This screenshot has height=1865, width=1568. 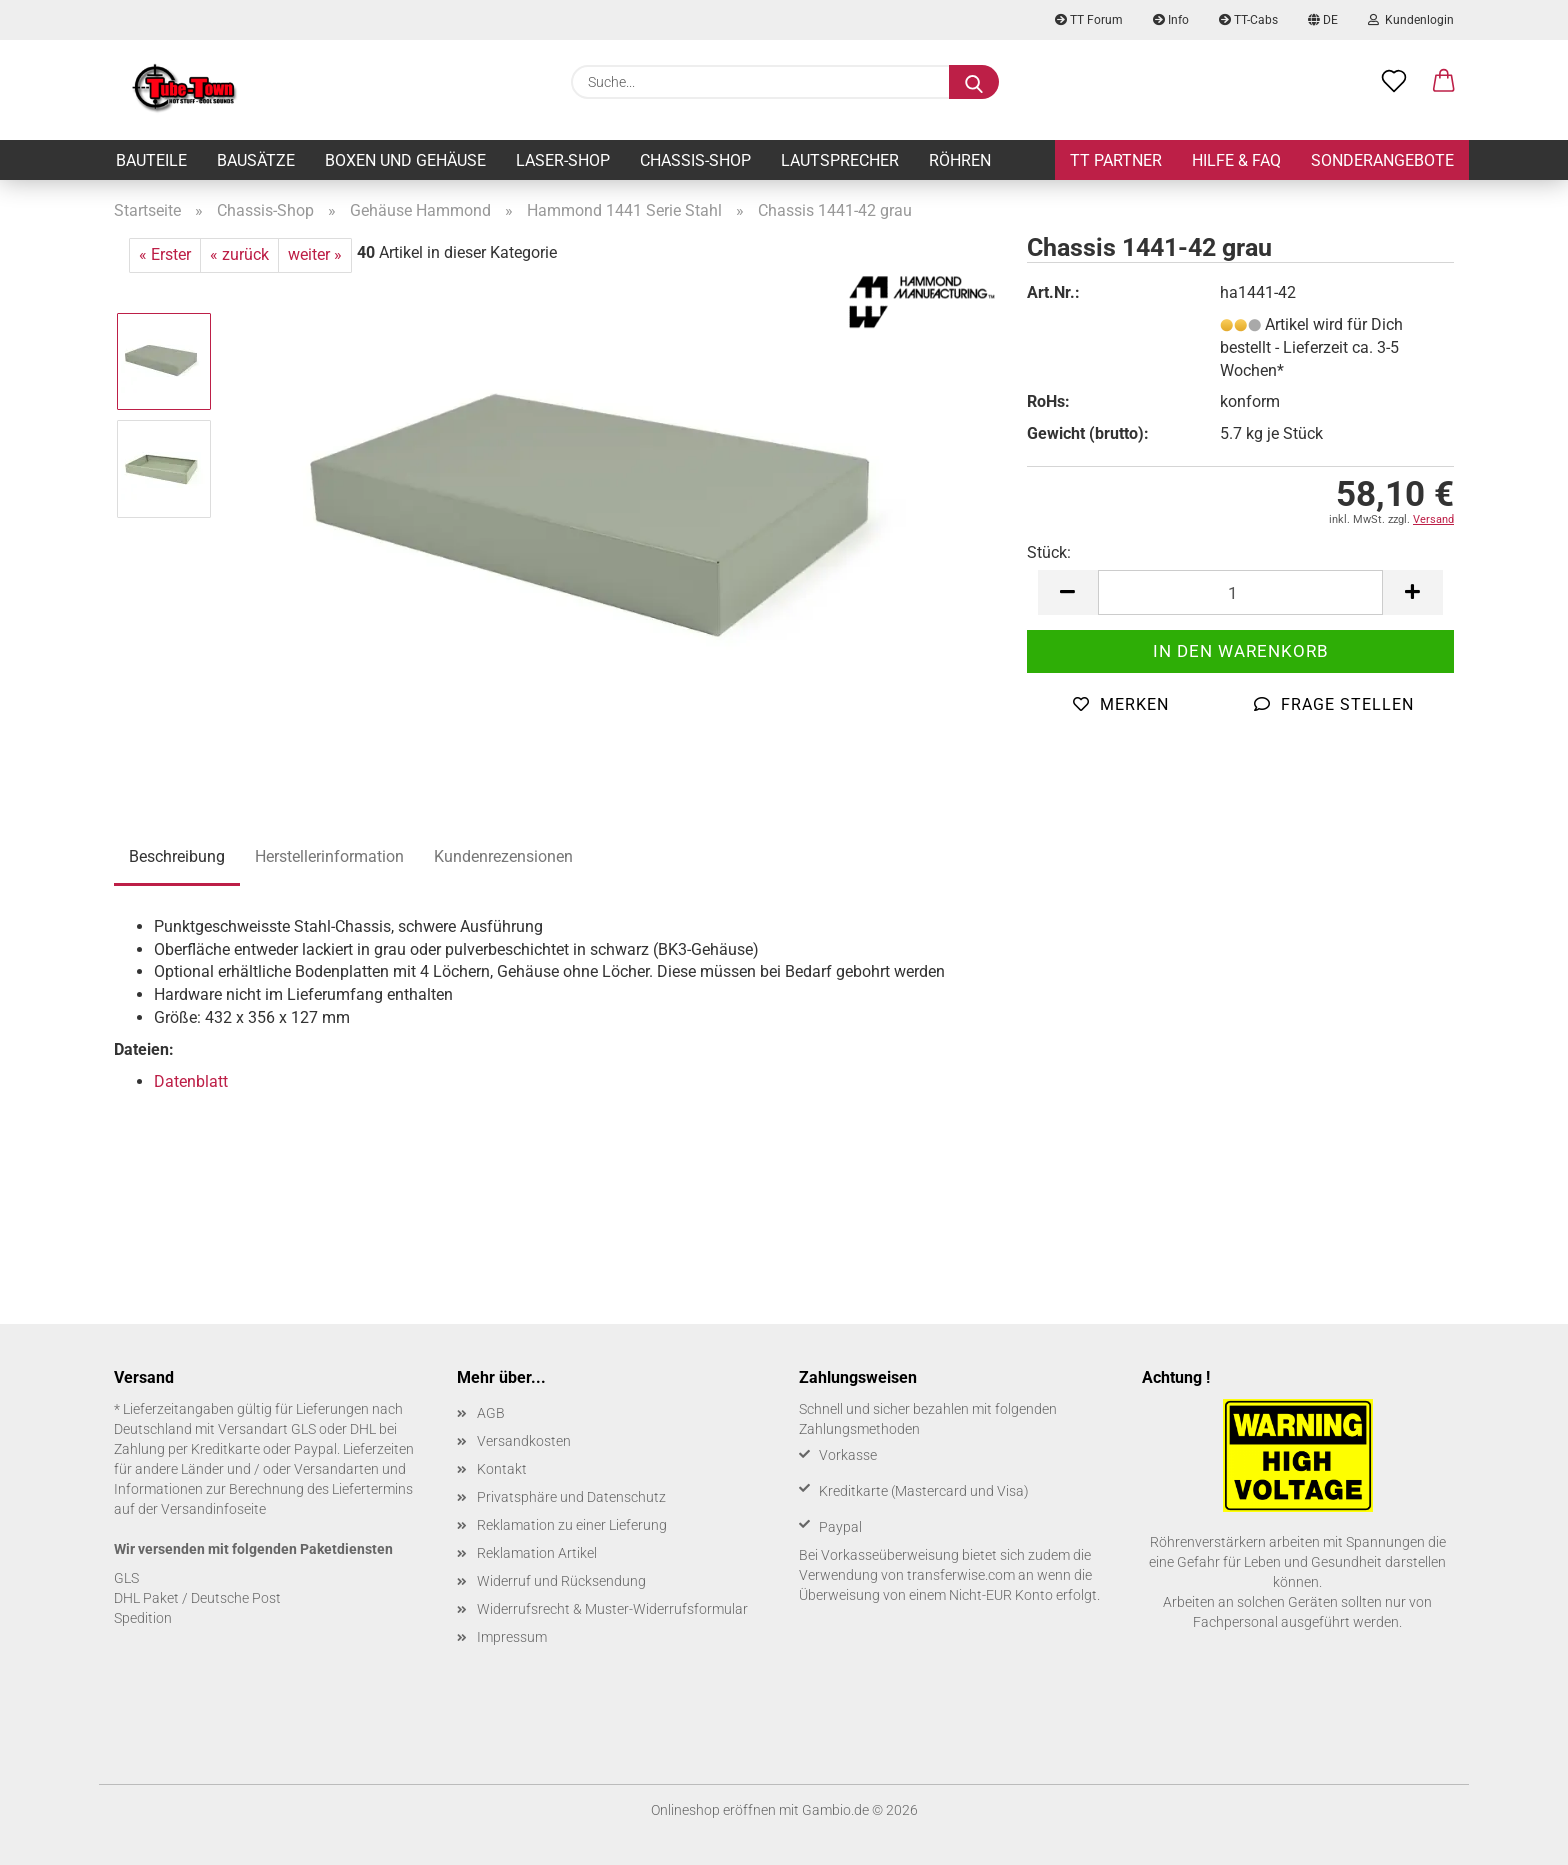 I want to click on Laser-Shop, so click(x=563, y=160).